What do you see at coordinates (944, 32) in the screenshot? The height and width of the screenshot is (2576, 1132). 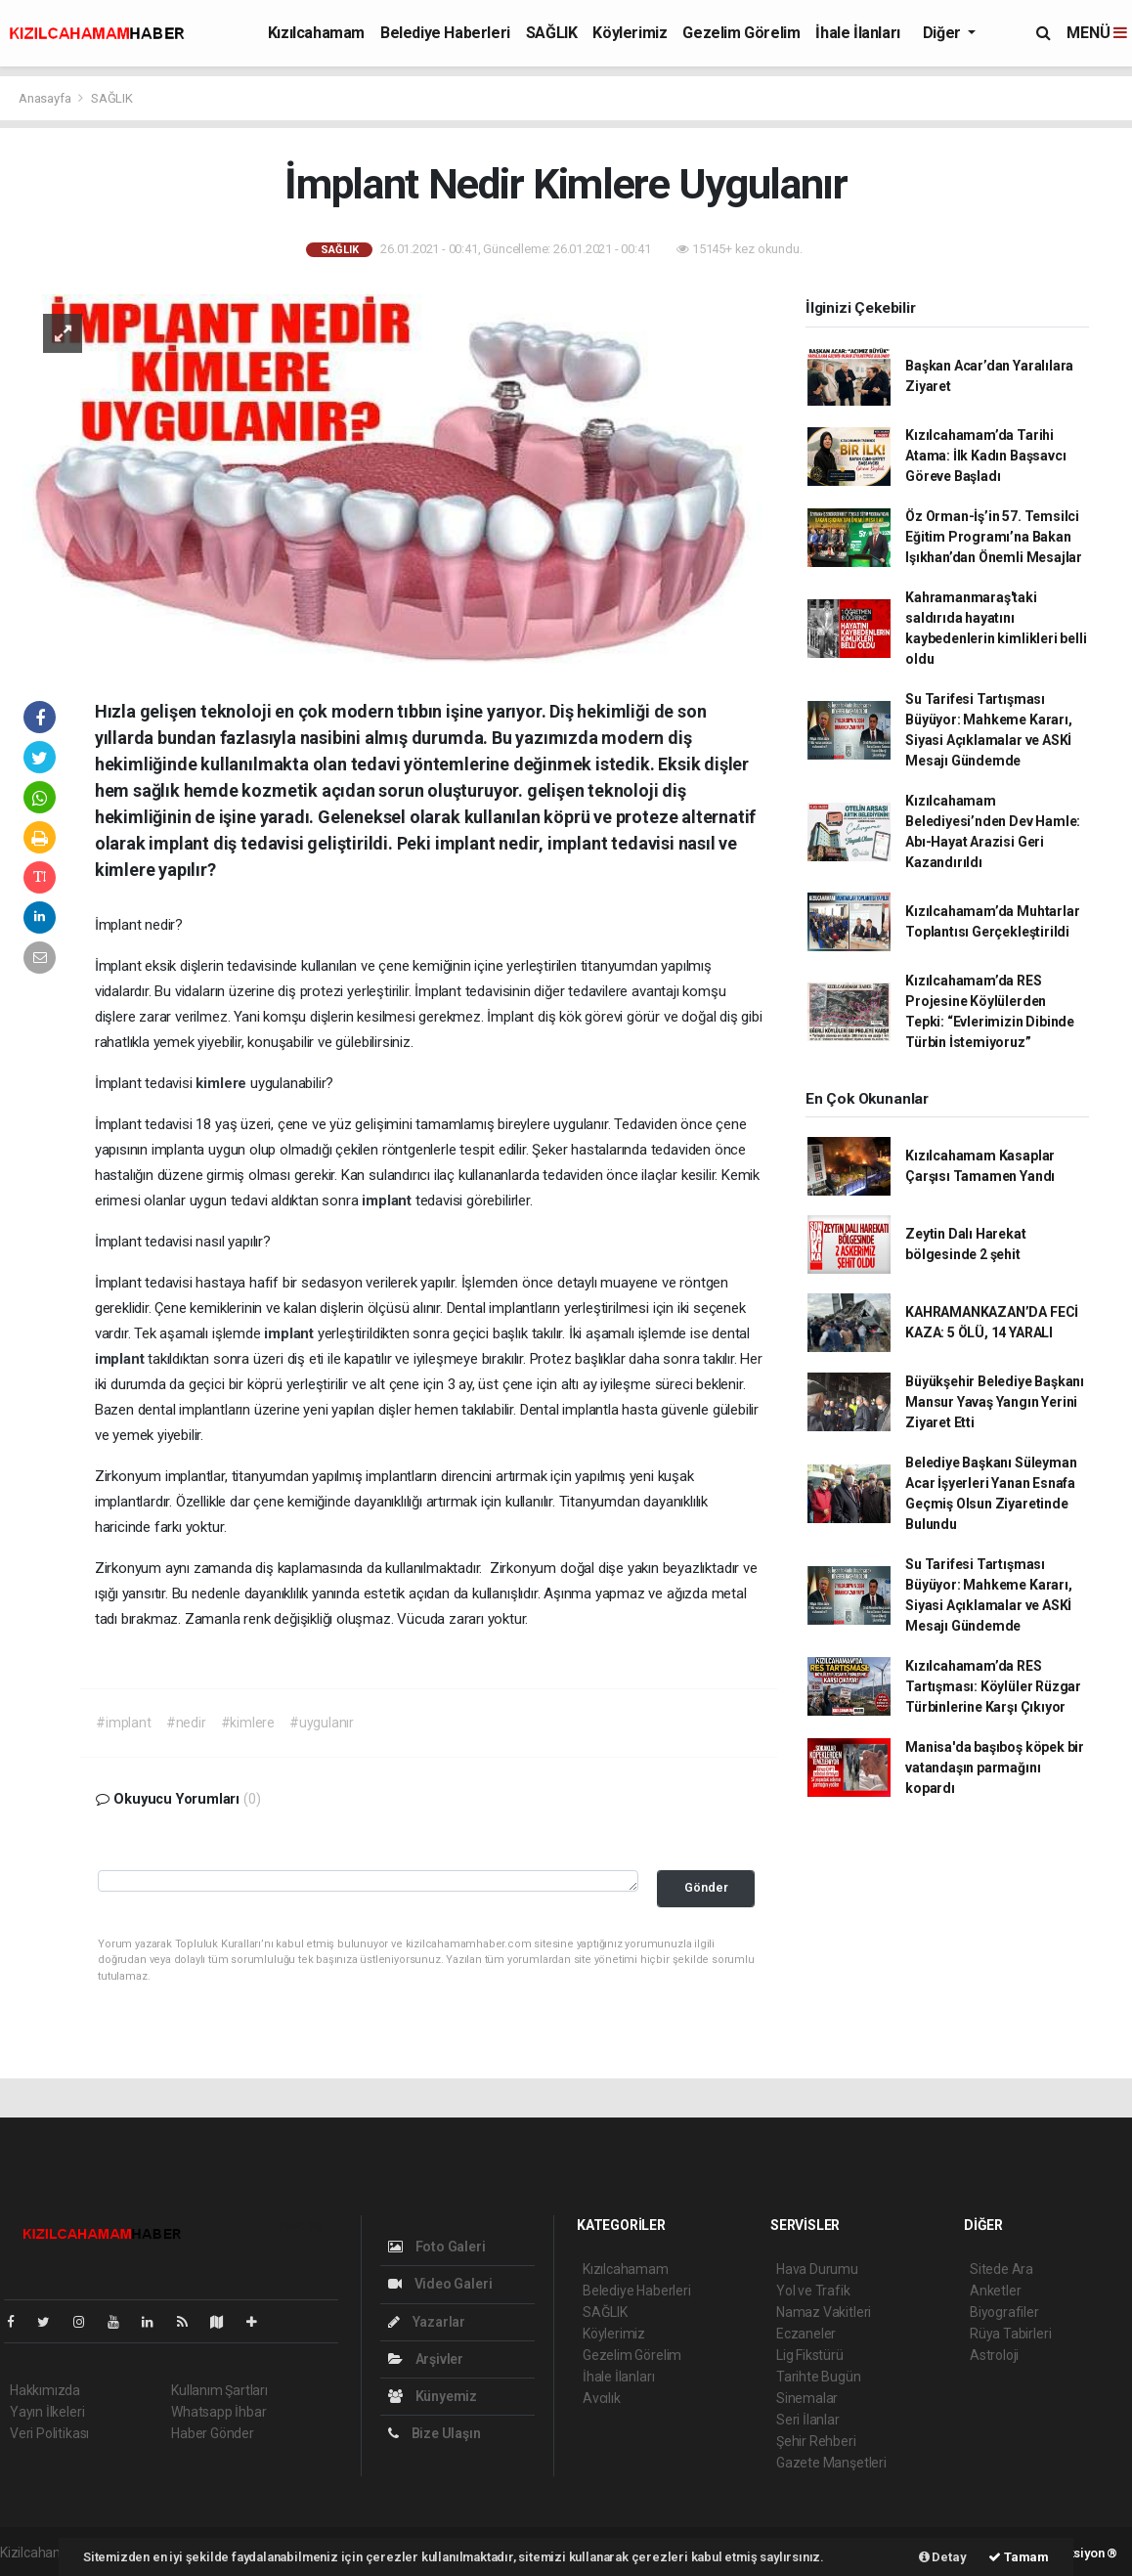 I see `Diğer` at bounding box center [944, 32].